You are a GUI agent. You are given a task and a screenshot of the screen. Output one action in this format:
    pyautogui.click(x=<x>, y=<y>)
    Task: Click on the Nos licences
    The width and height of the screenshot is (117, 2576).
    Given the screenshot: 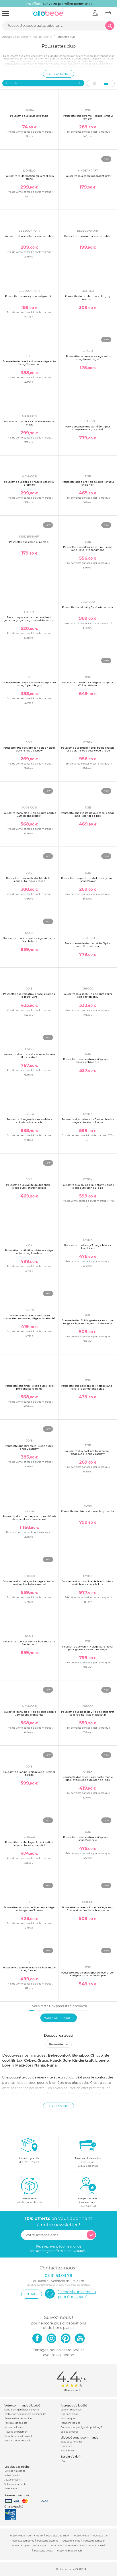 What is the action you would take?
    pyautogui.click(x=68, y=2450)
    